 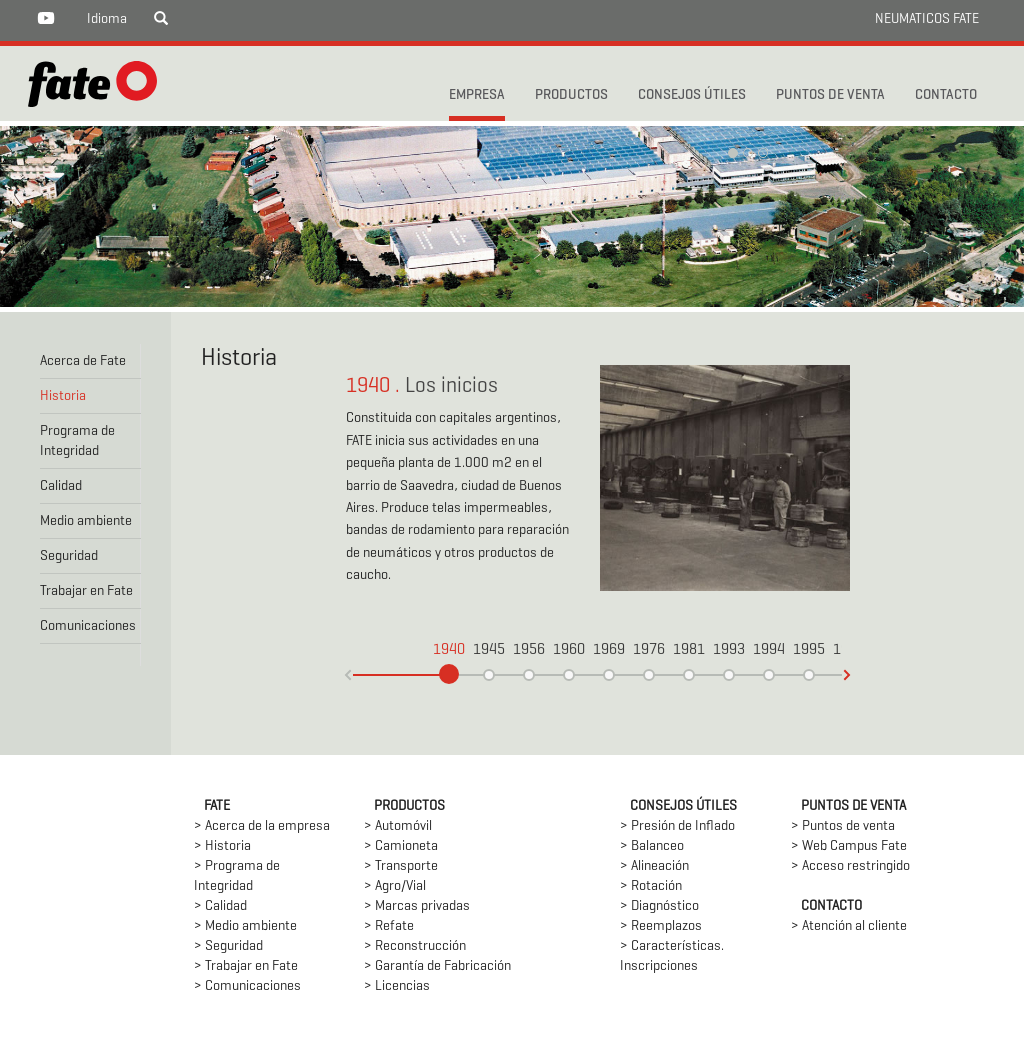 What do you see at coordinates (247, 986) in the screenshot?
I see `> Comunicaciones` at bounding box center [247, 986].